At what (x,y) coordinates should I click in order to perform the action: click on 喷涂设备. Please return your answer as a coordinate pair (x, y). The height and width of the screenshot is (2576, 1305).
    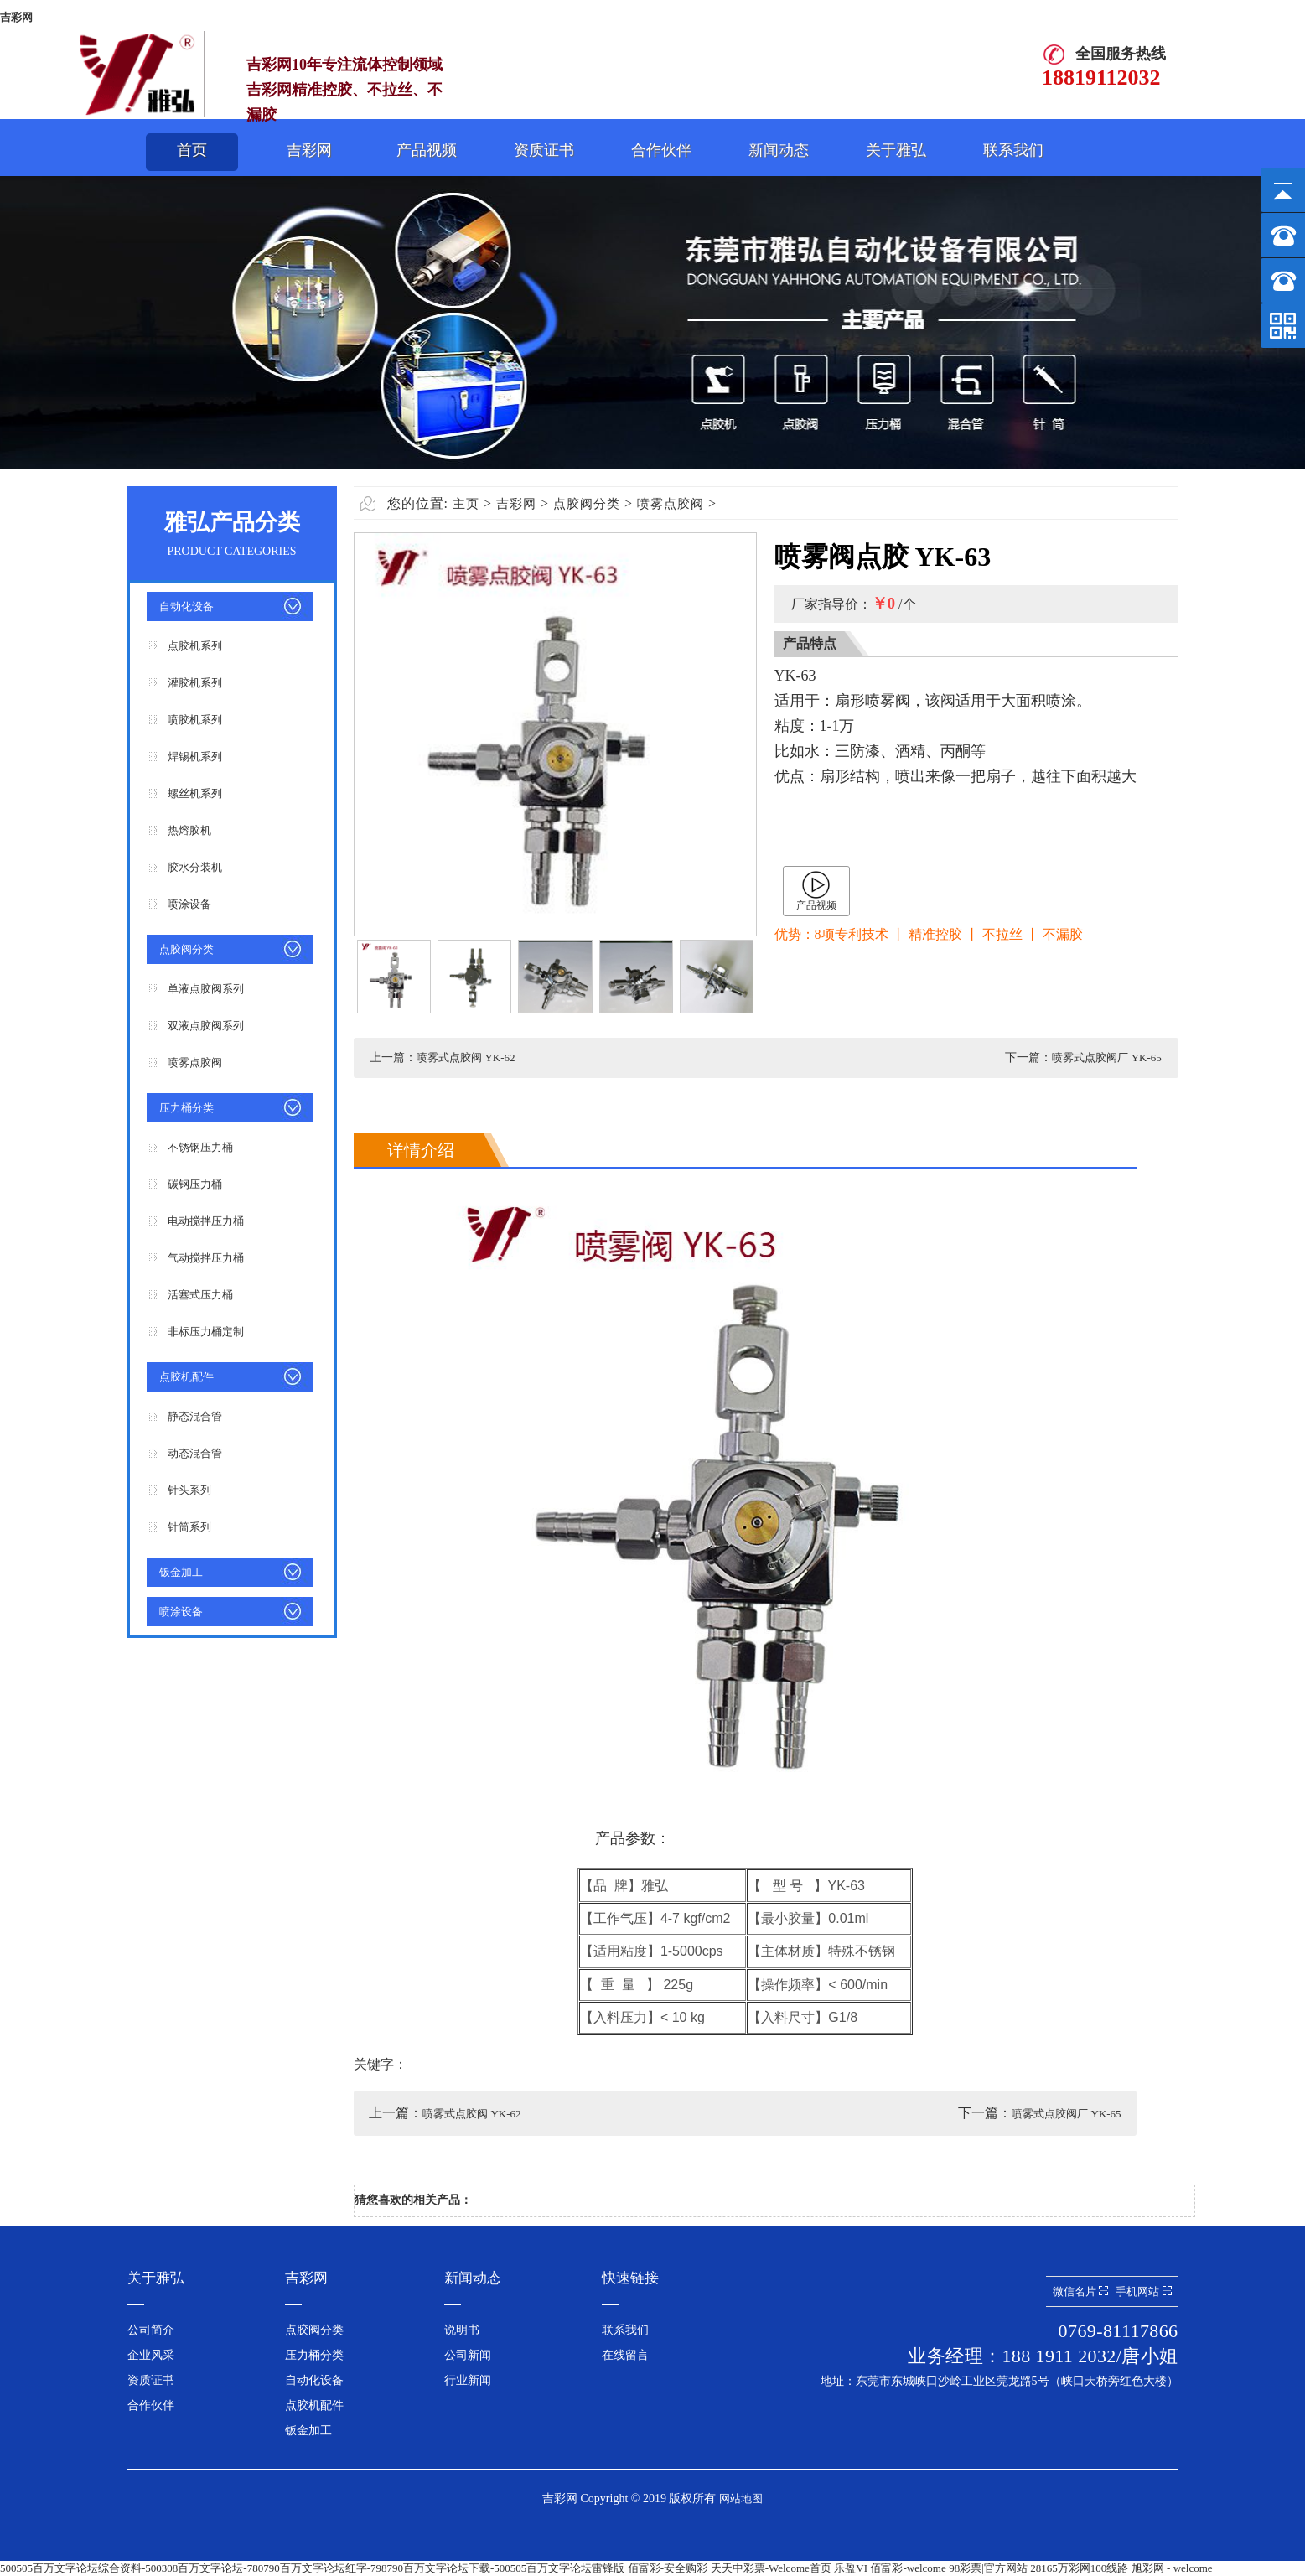
    Looking at the image, I should click on (189, 904).